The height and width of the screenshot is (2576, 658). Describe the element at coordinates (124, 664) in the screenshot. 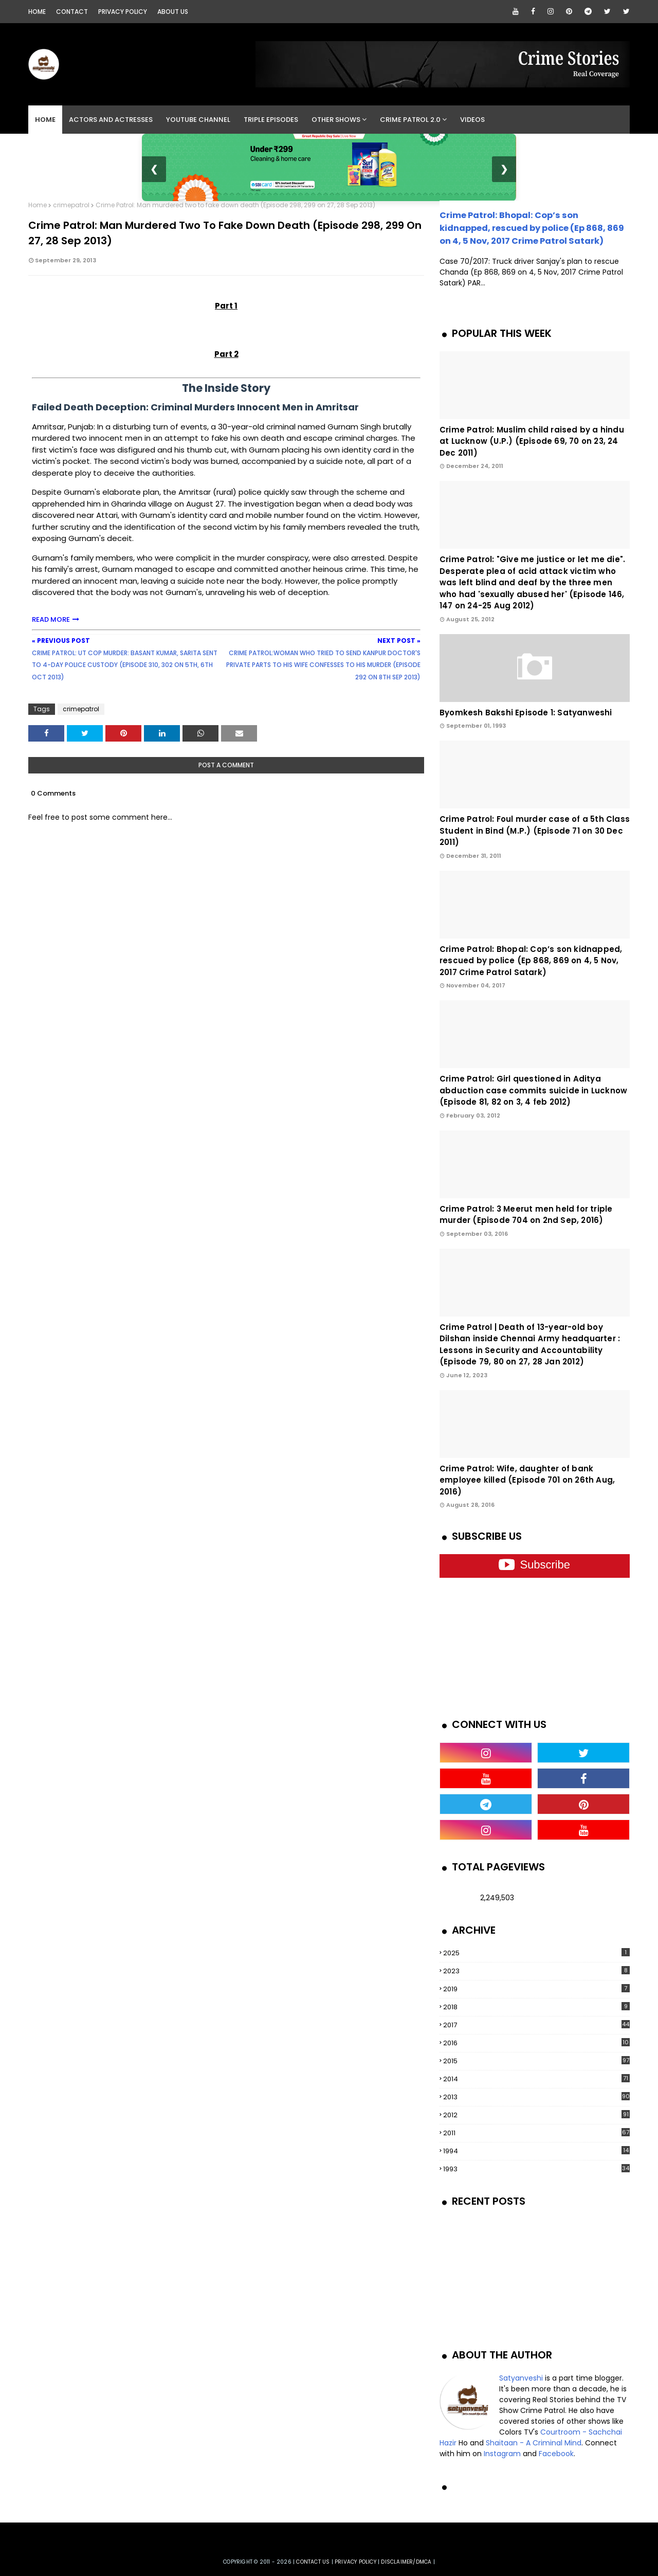

I see `Crime Patrol: UT cop murder: Basant Kumar, Sarita sent to 4-day police custody (Episode 310, 302 on 5th, 6th Oct 2013)` at that location.